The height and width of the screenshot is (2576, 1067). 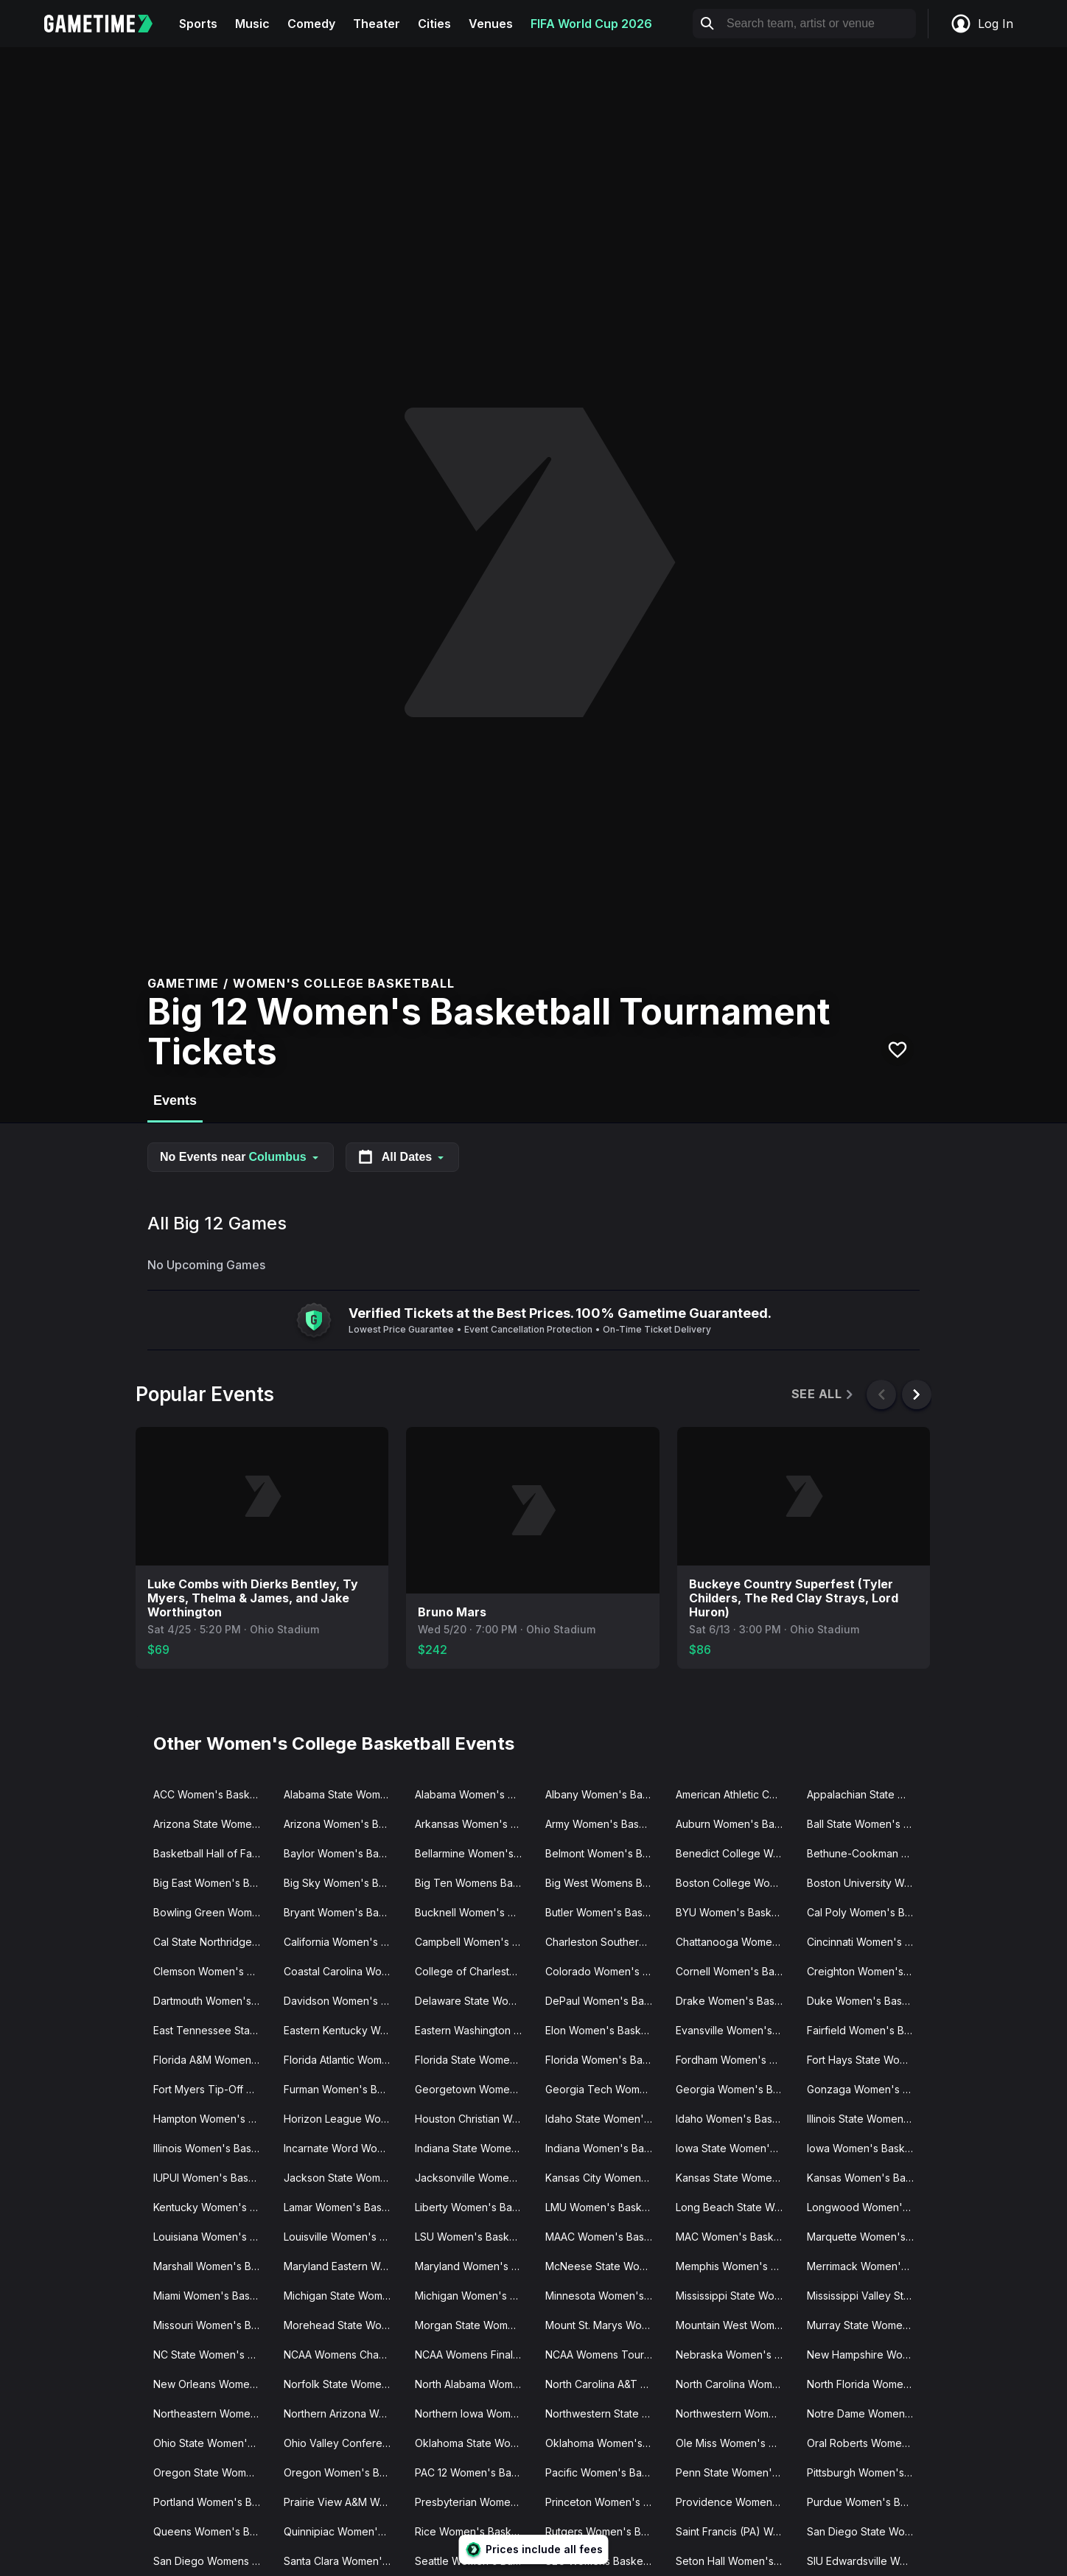 I want to click on Creighton Women's Basketball, so click(x=866, y=1971).